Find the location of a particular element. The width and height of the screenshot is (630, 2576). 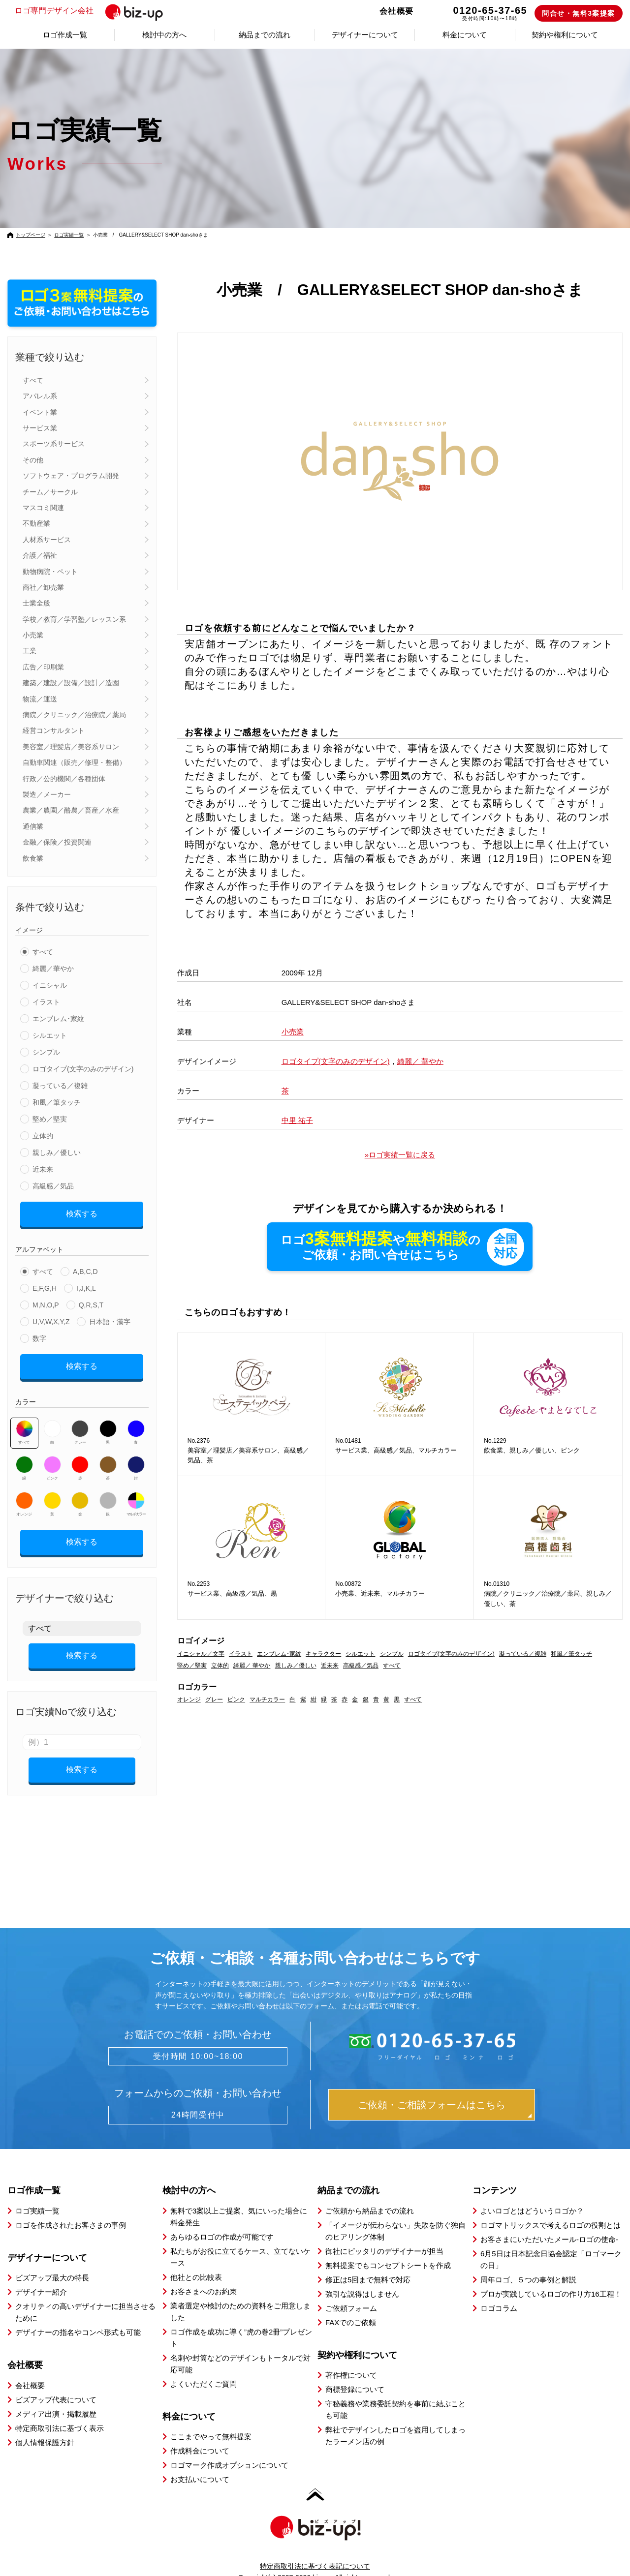

名刺や封筒などのデザインもトータルで対応可能 is located at coordinates (240, 2346).